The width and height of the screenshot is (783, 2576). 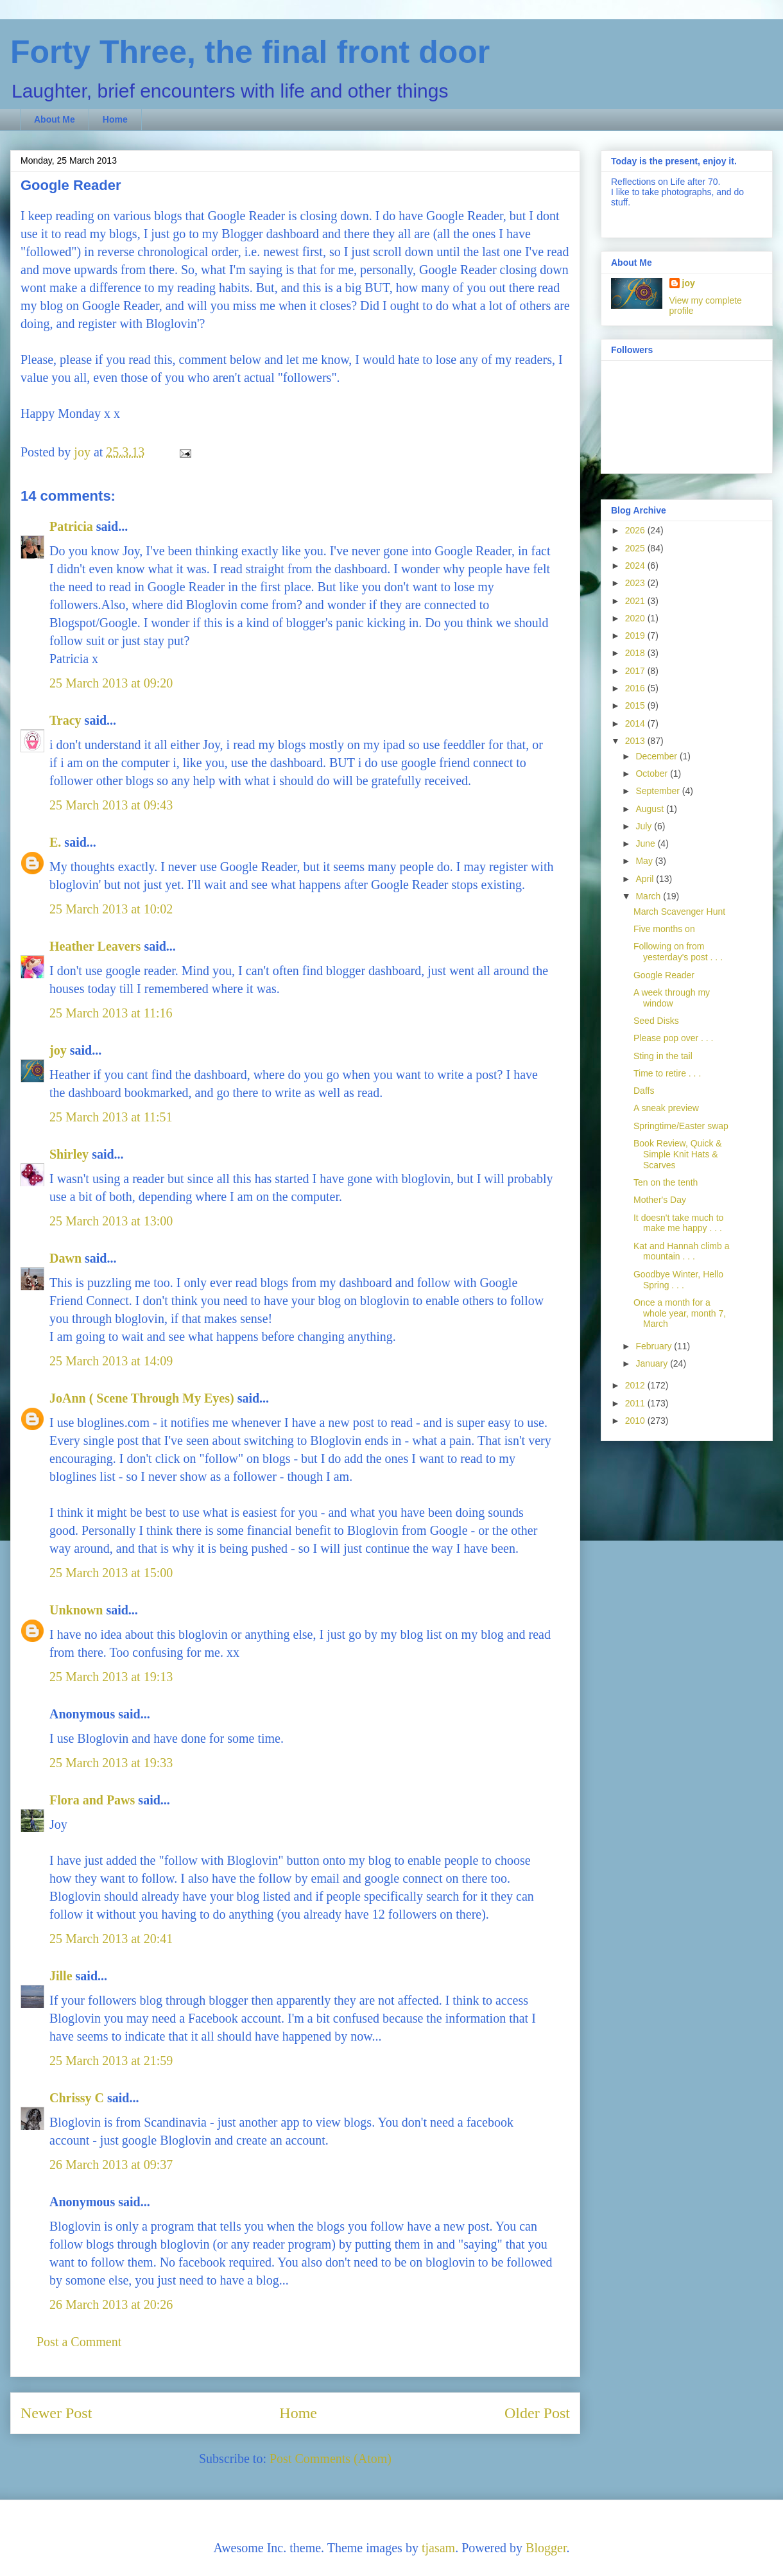 I want to click on tjasam, so click(x=438, y=2548).